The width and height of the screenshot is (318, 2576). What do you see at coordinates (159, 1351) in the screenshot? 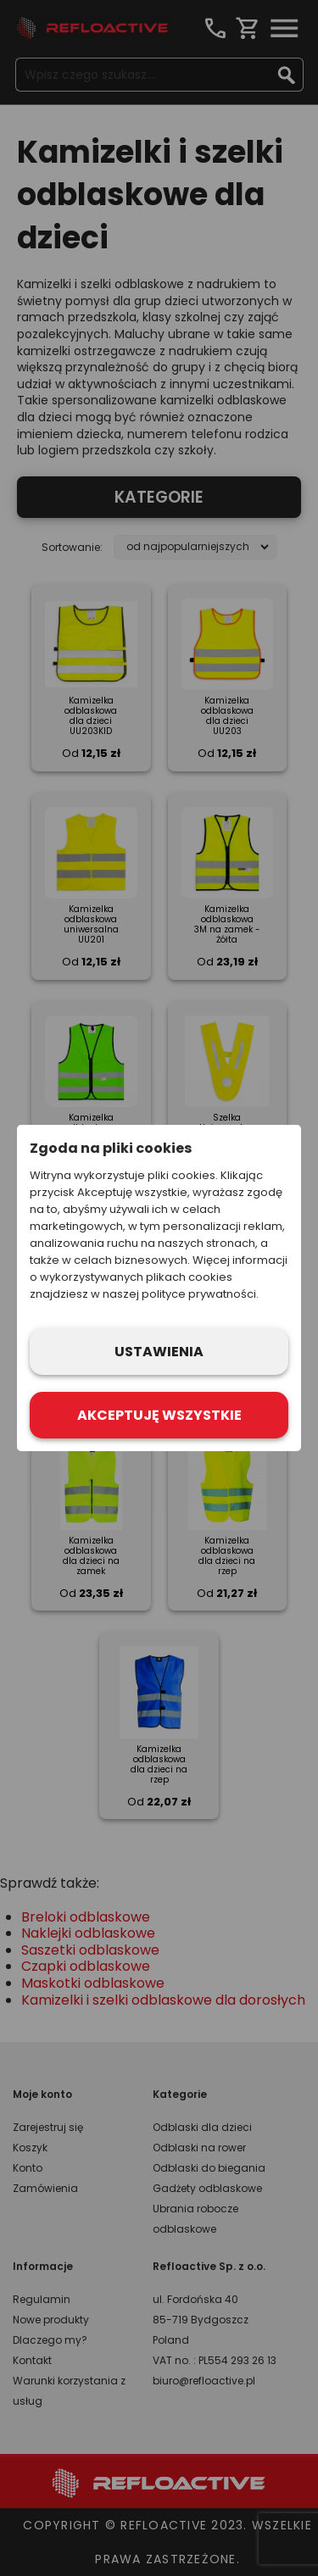
I see `Ustawienia` at bounding box center [159, 1351].